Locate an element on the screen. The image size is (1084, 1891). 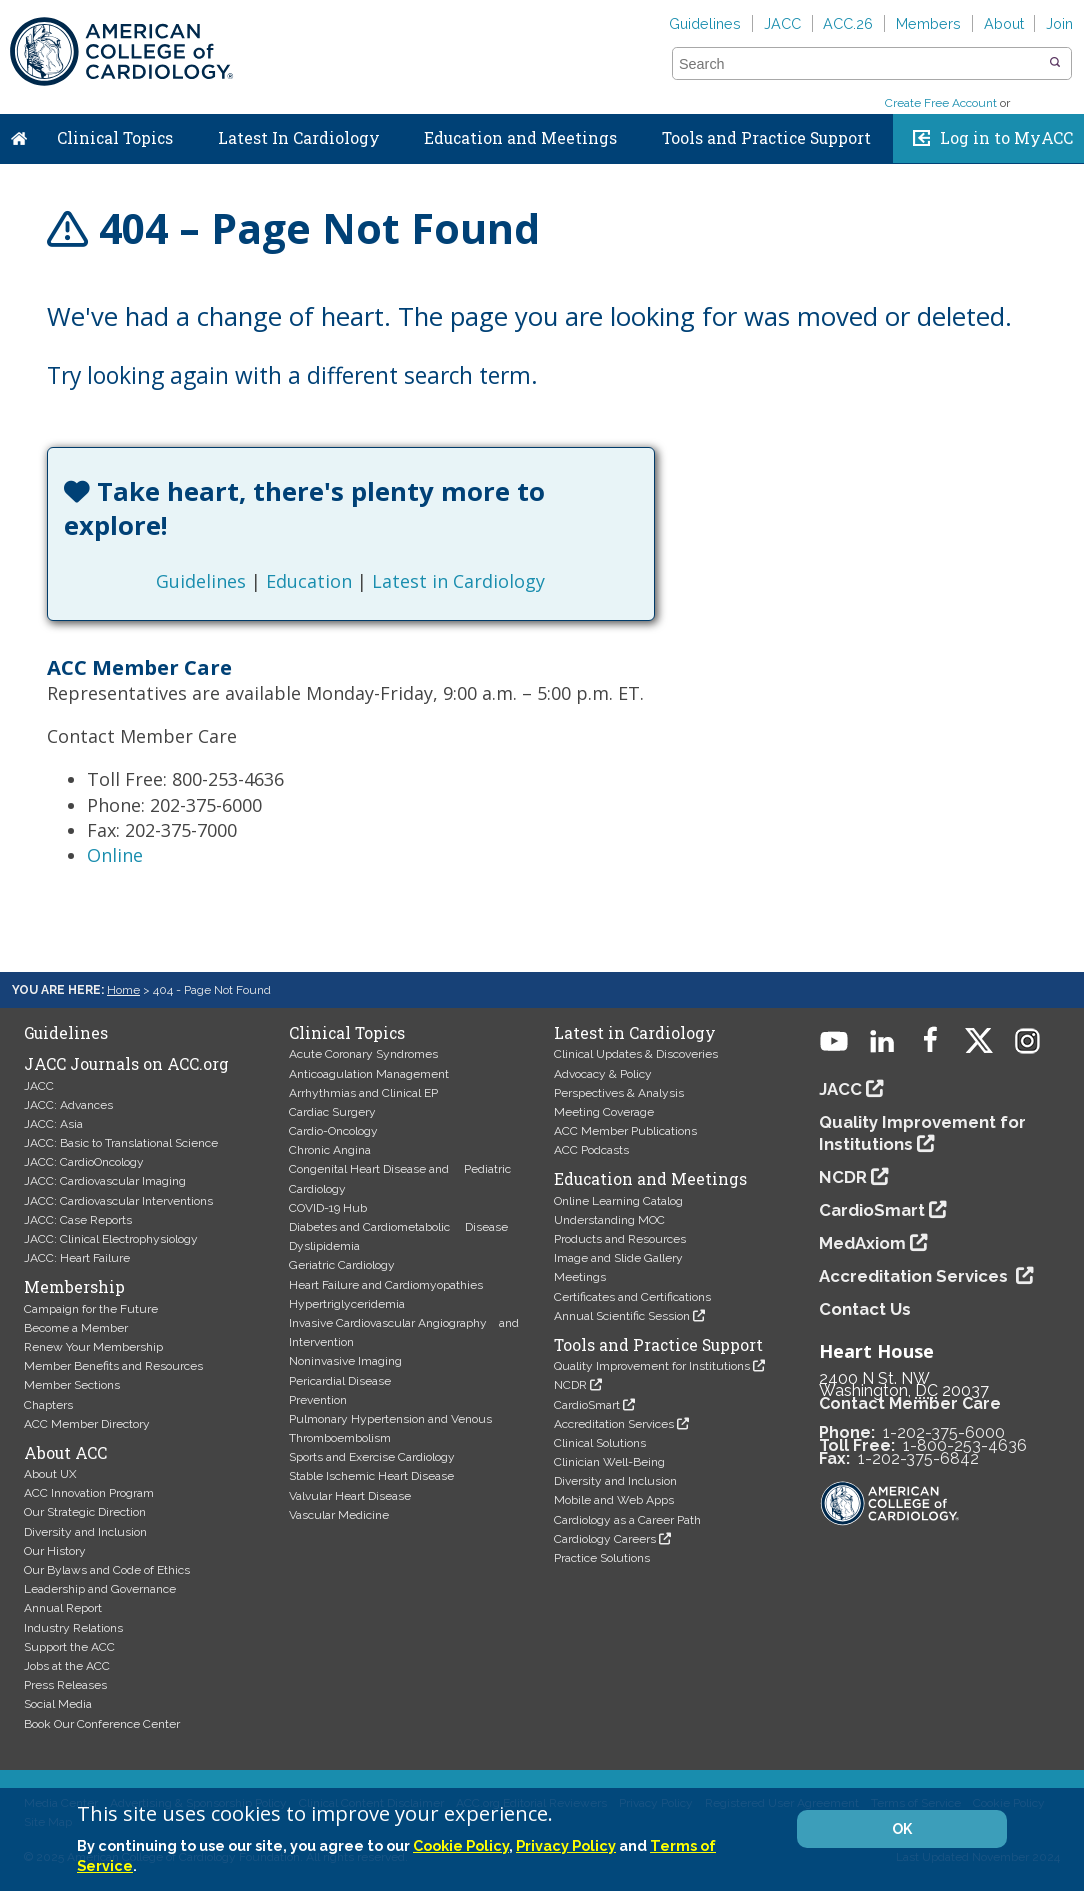
Create Free Account is located at coordinates (941, 103).